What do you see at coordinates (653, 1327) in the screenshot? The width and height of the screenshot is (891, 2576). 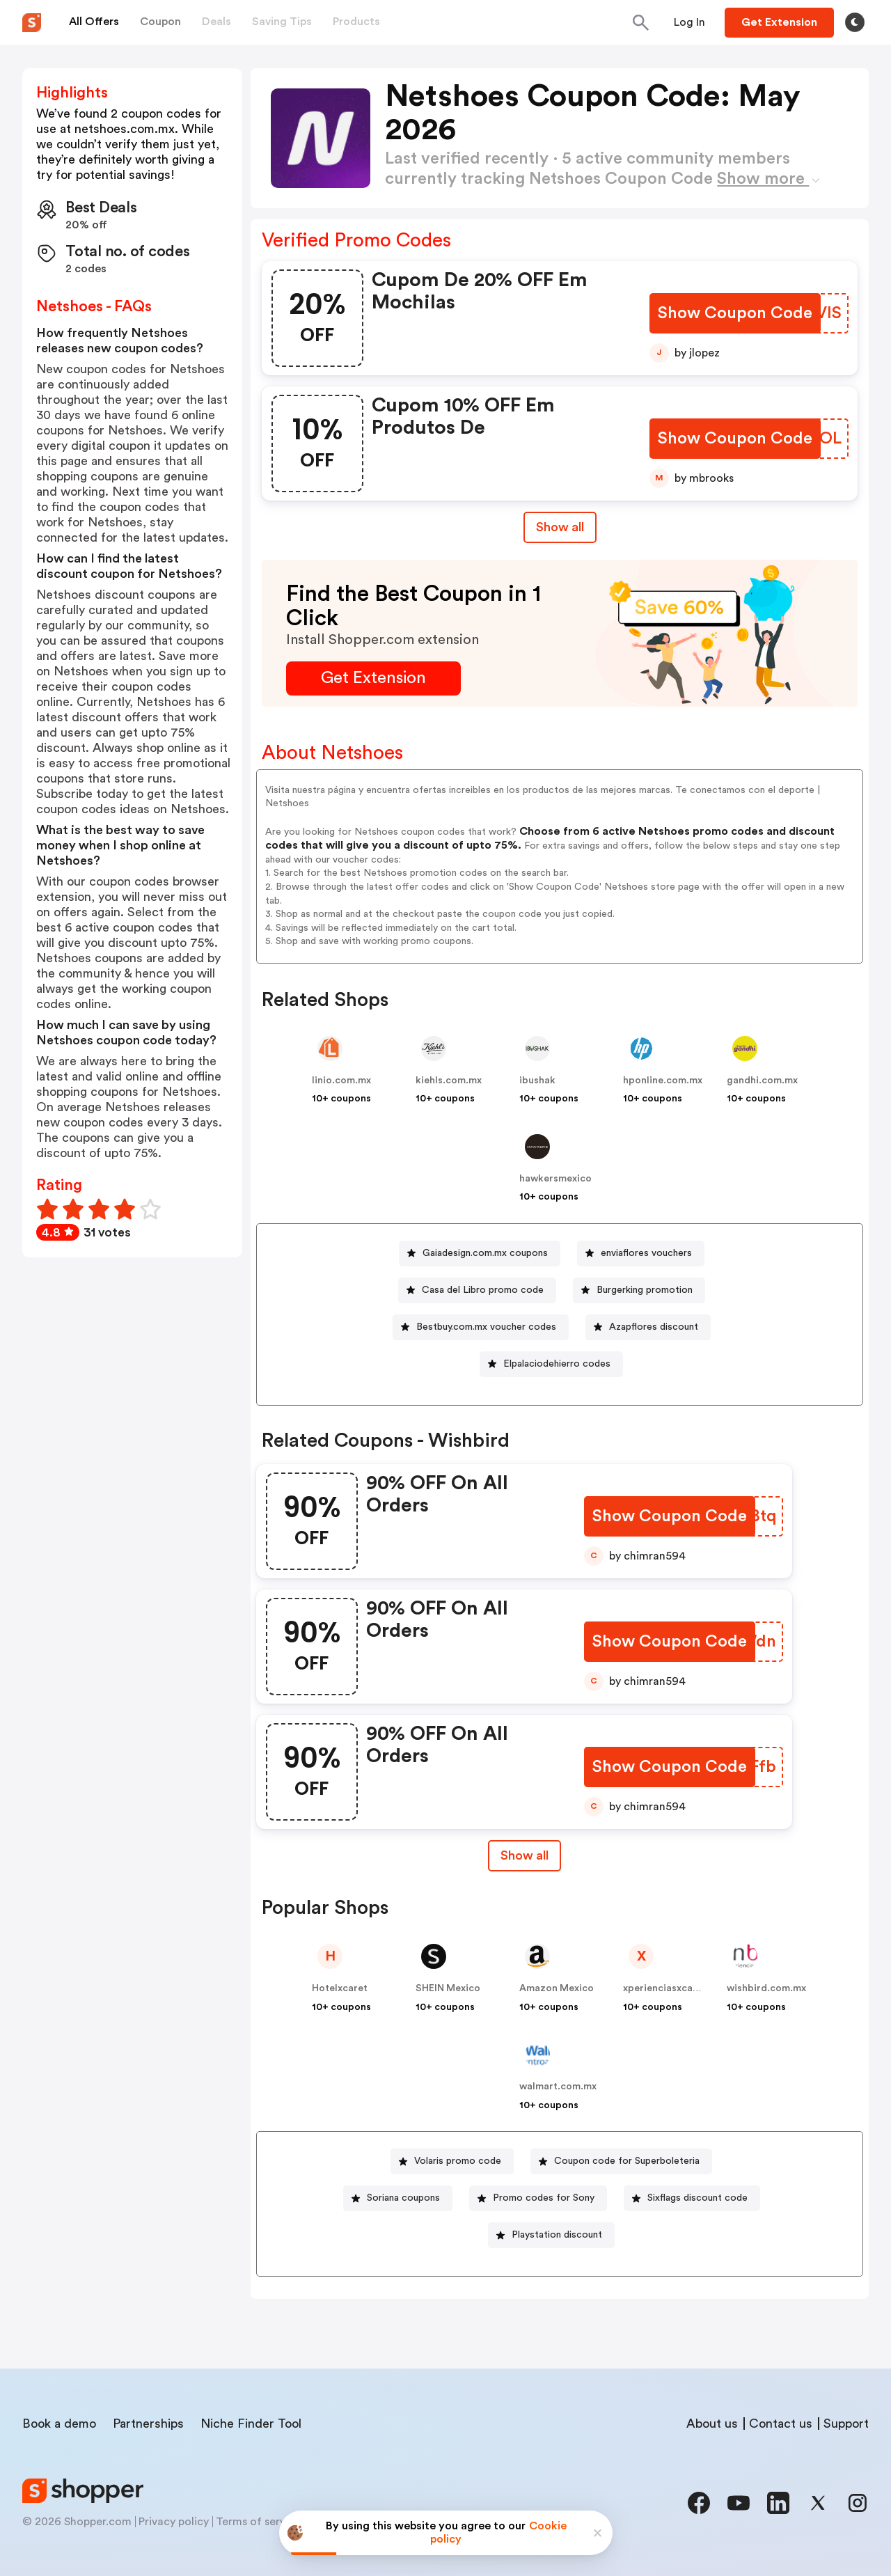 I see `Azapflores discount` at bounding box center [653, 1327].